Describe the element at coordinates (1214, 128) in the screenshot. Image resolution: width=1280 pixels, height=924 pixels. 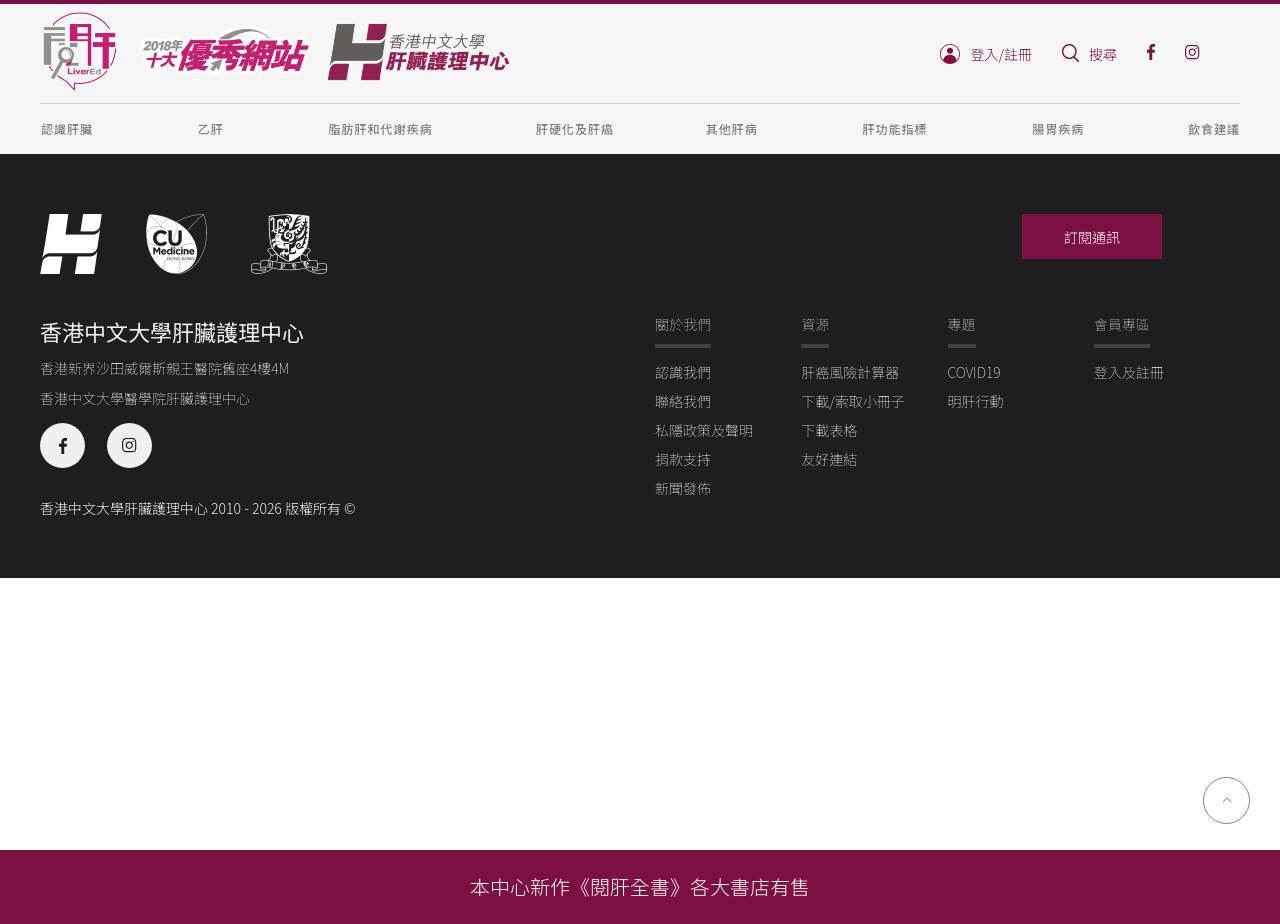
I see `飲食建議` at that location.